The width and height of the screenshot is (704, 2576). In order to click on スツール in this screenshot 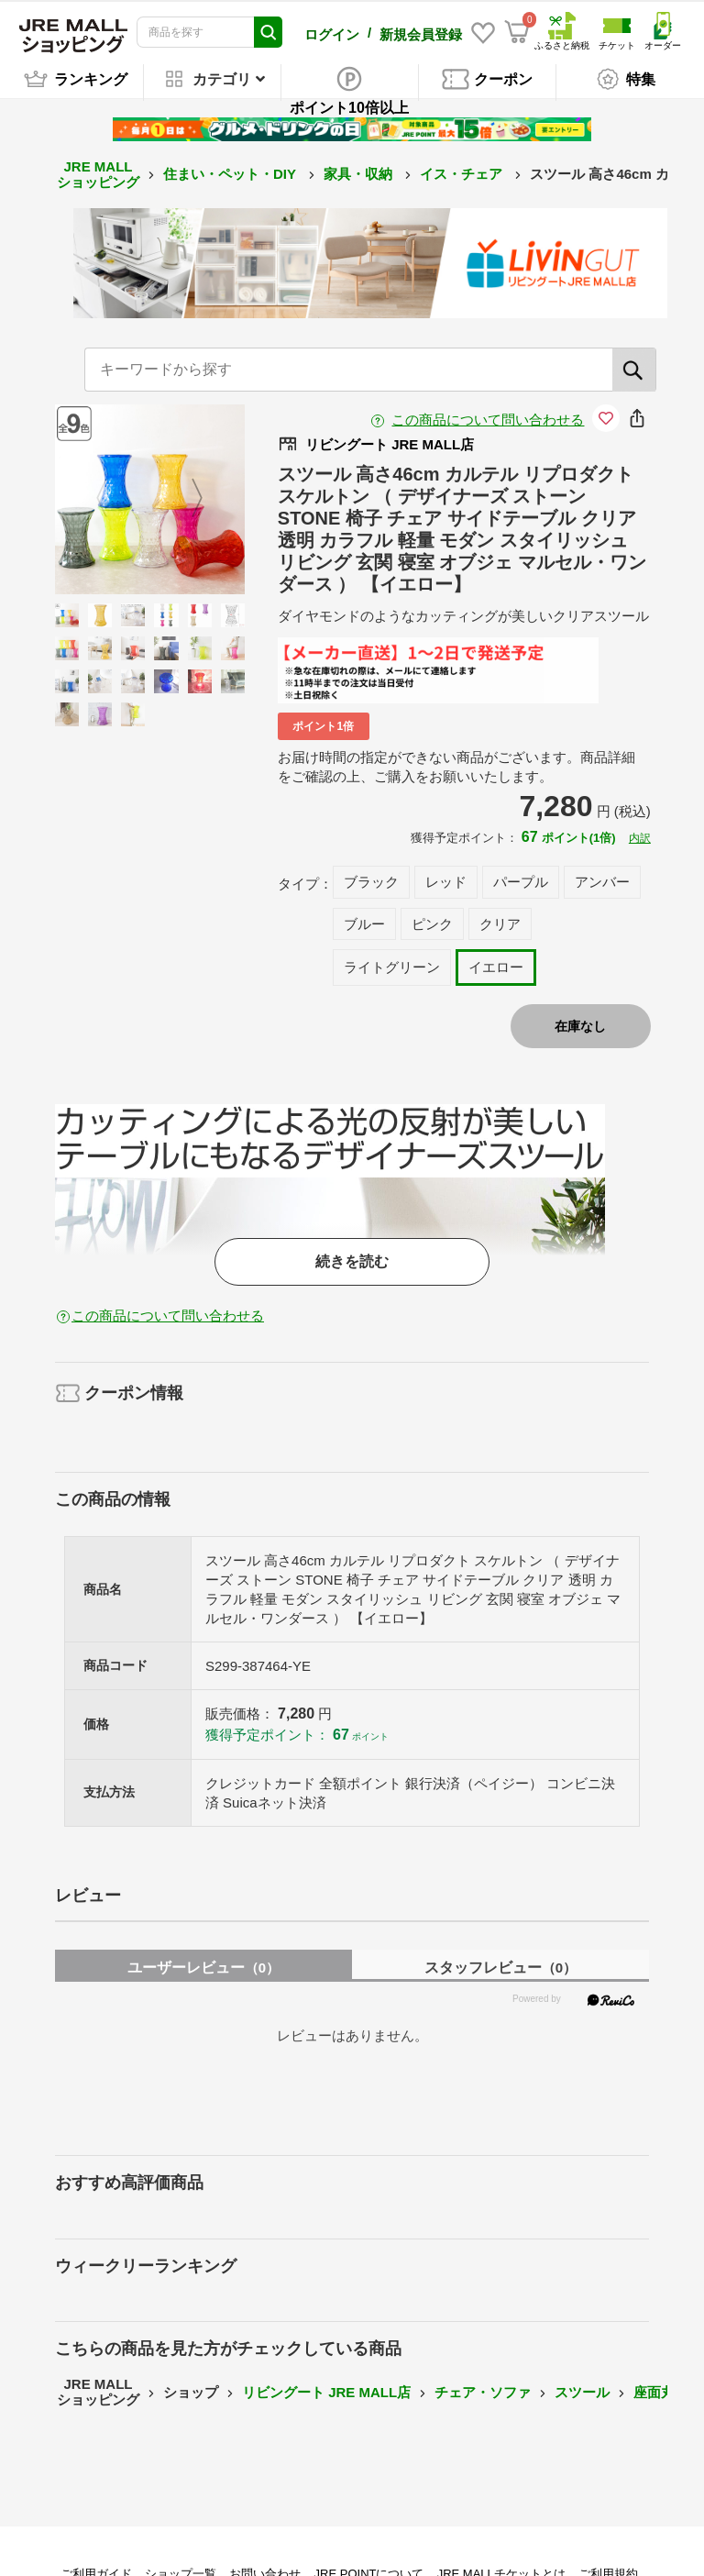, I will do `click(582, 2392)`.